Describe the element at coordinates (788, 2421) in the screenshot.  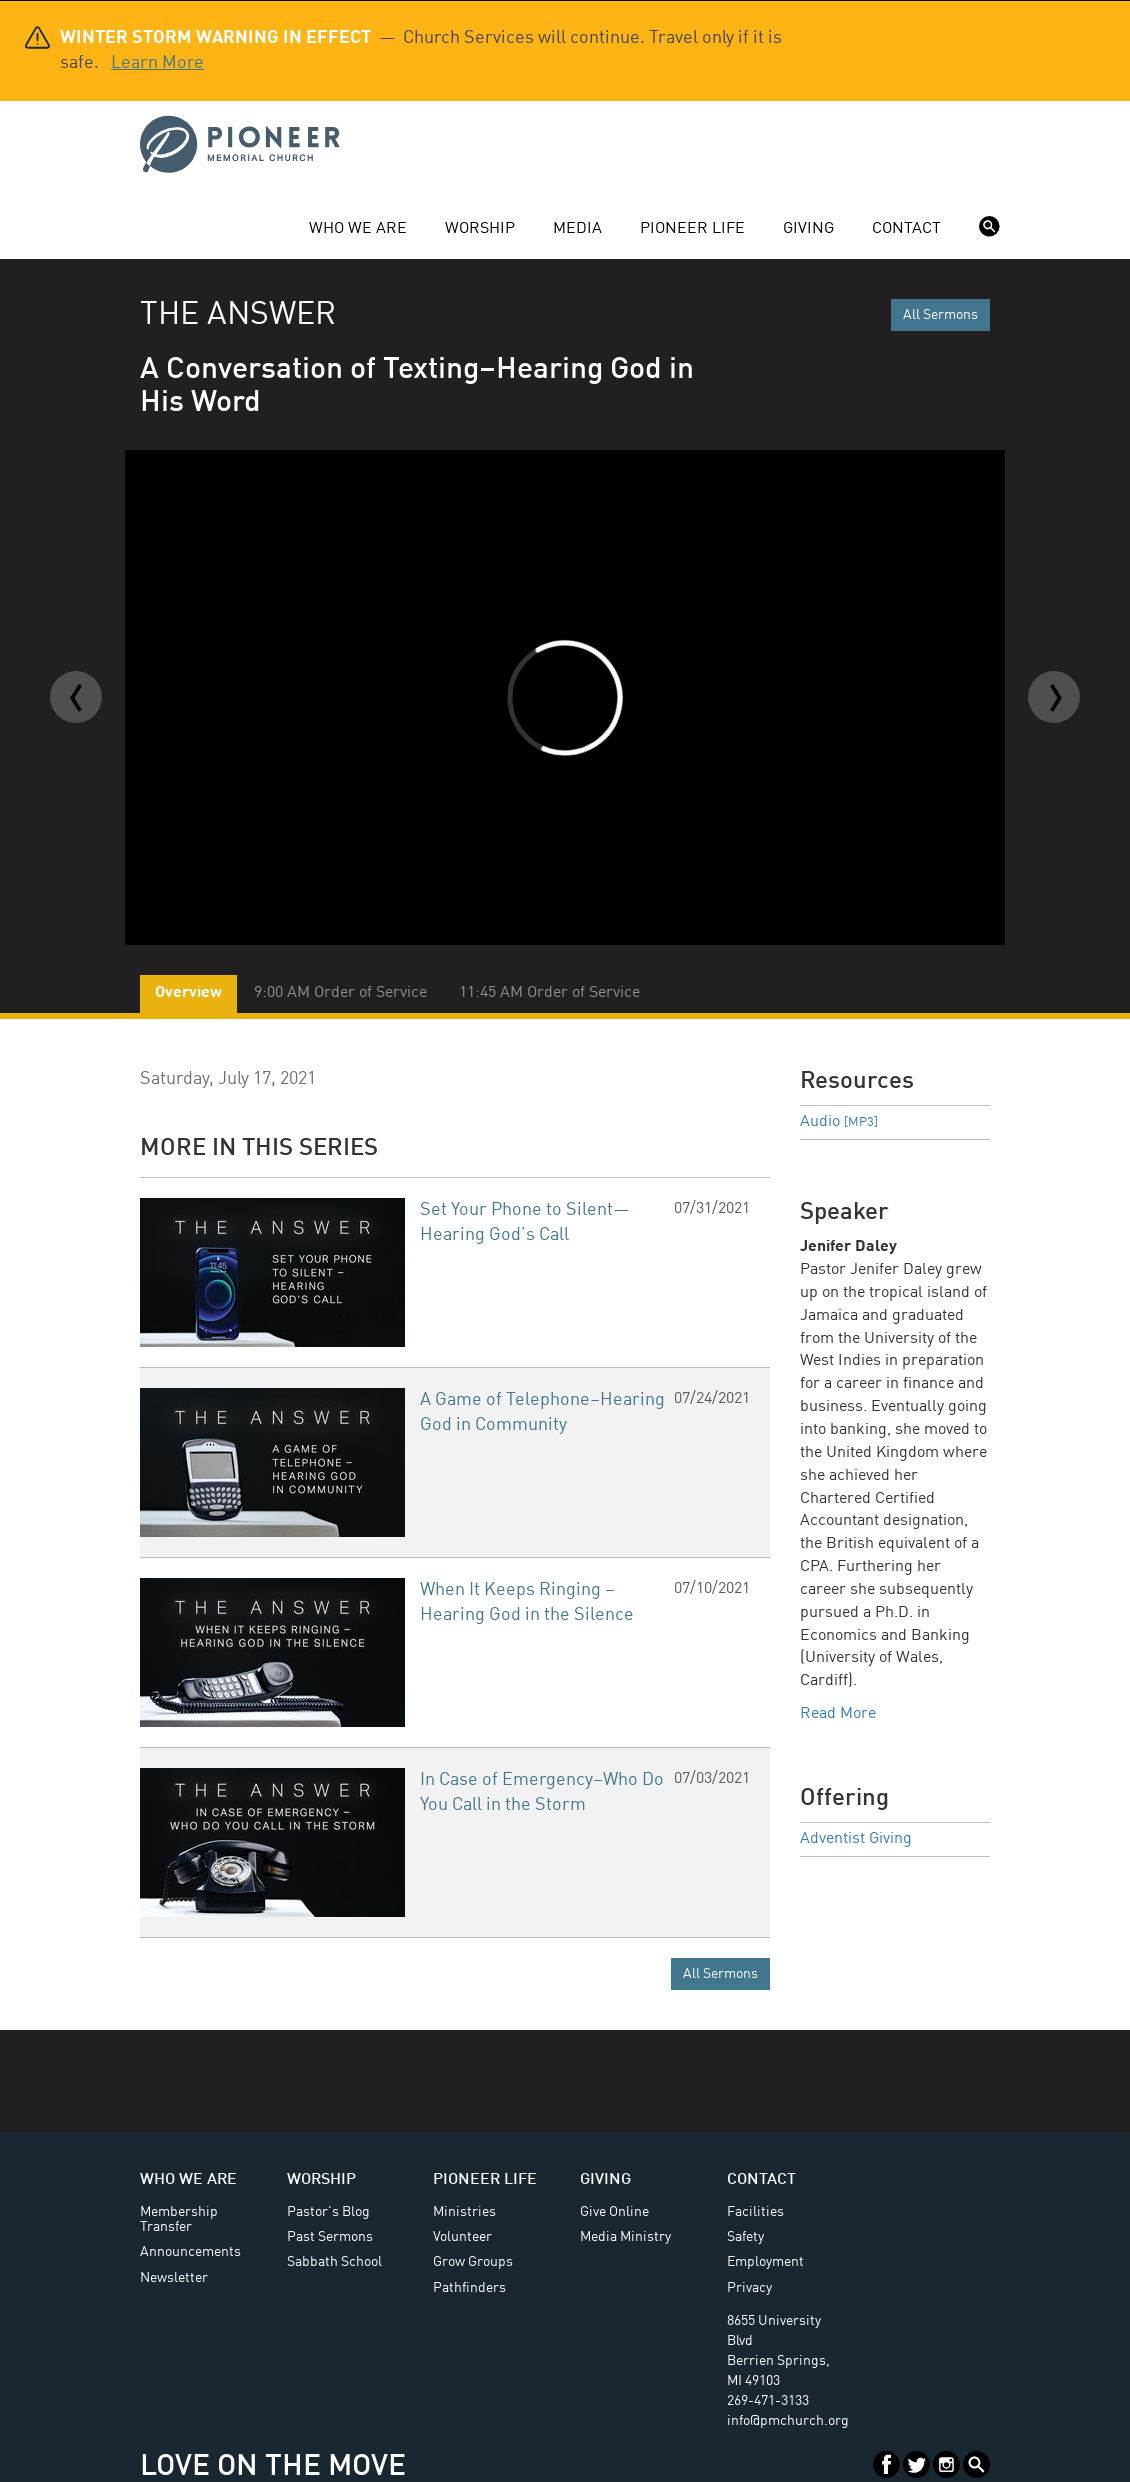
I see `info@pmchurch.org` at that location.